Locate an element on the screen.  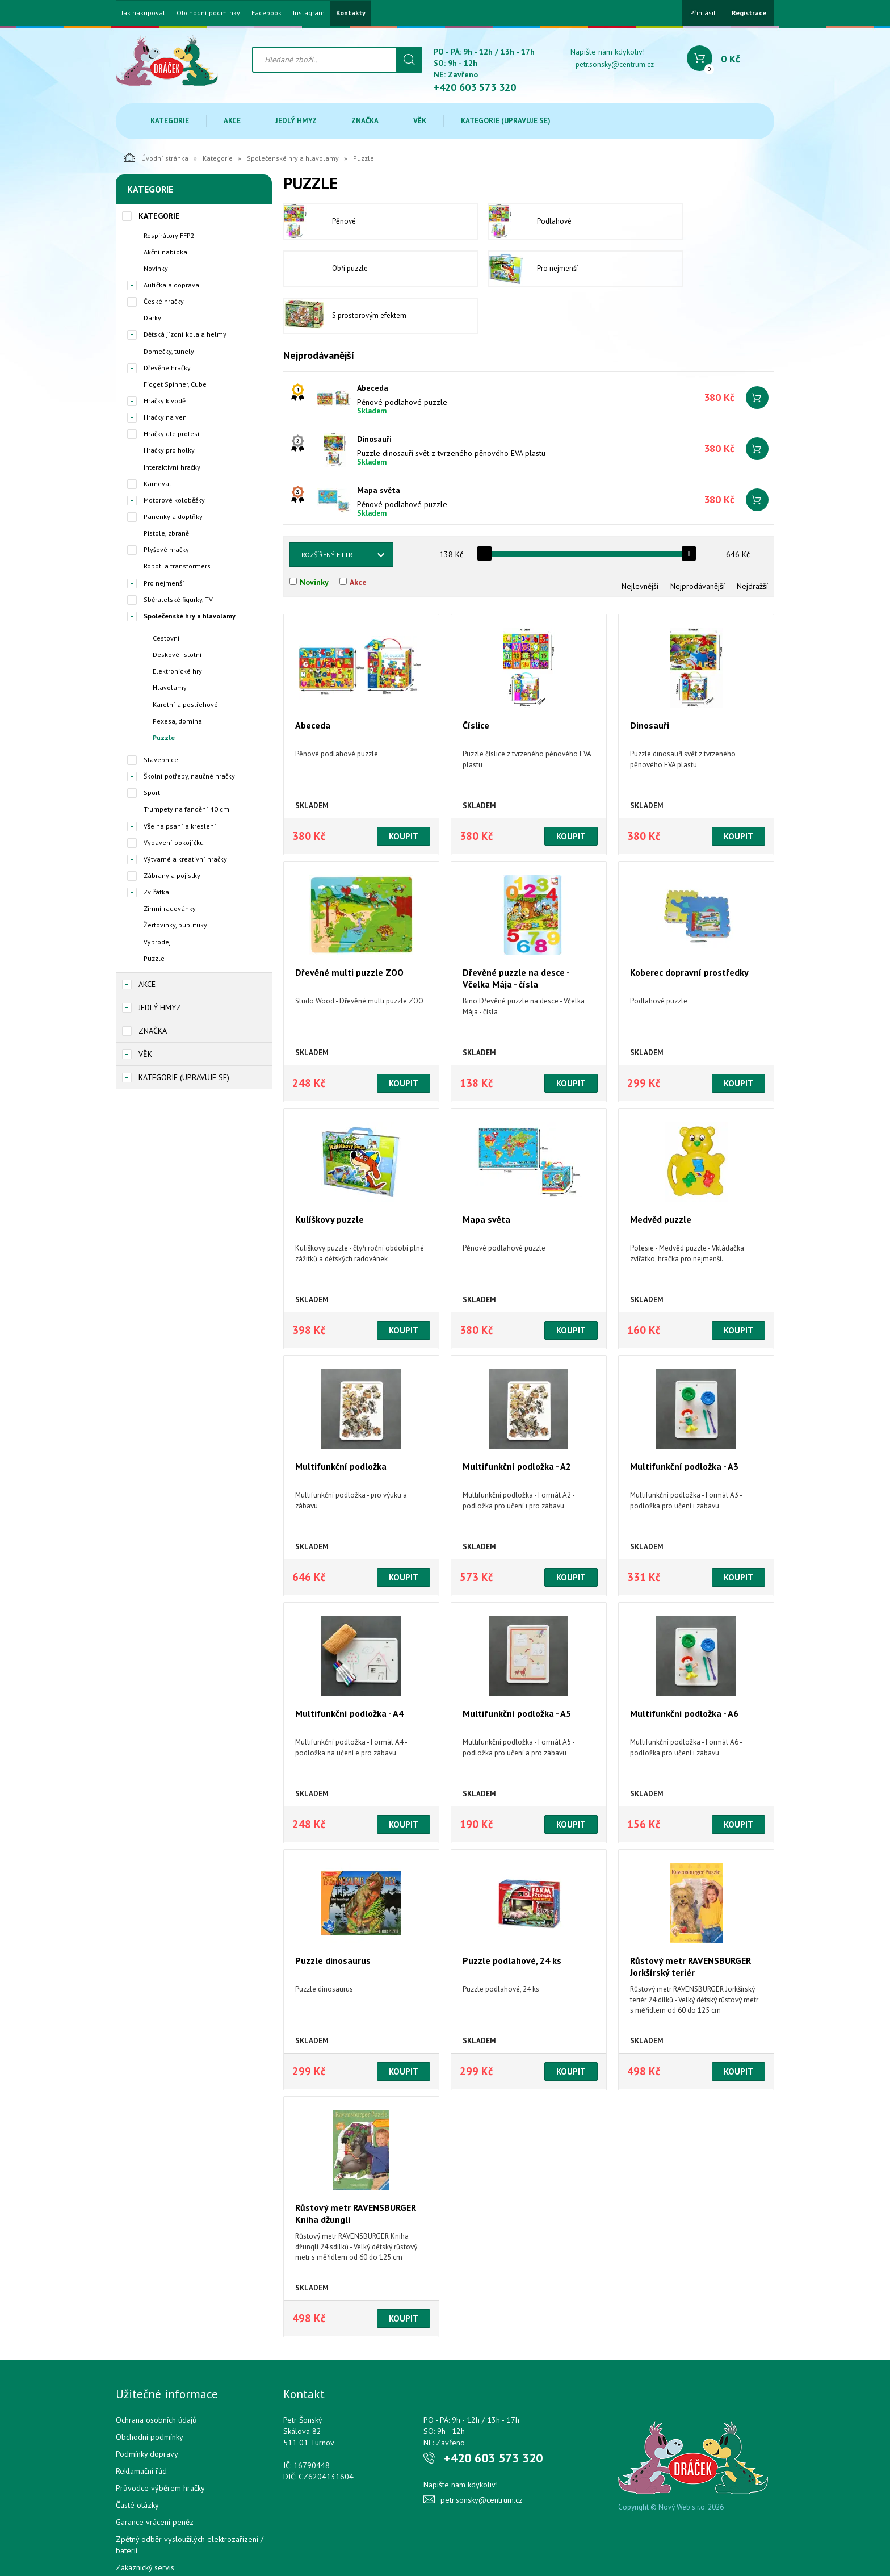
Reklamační řád is located at coordinates (141, 2425).